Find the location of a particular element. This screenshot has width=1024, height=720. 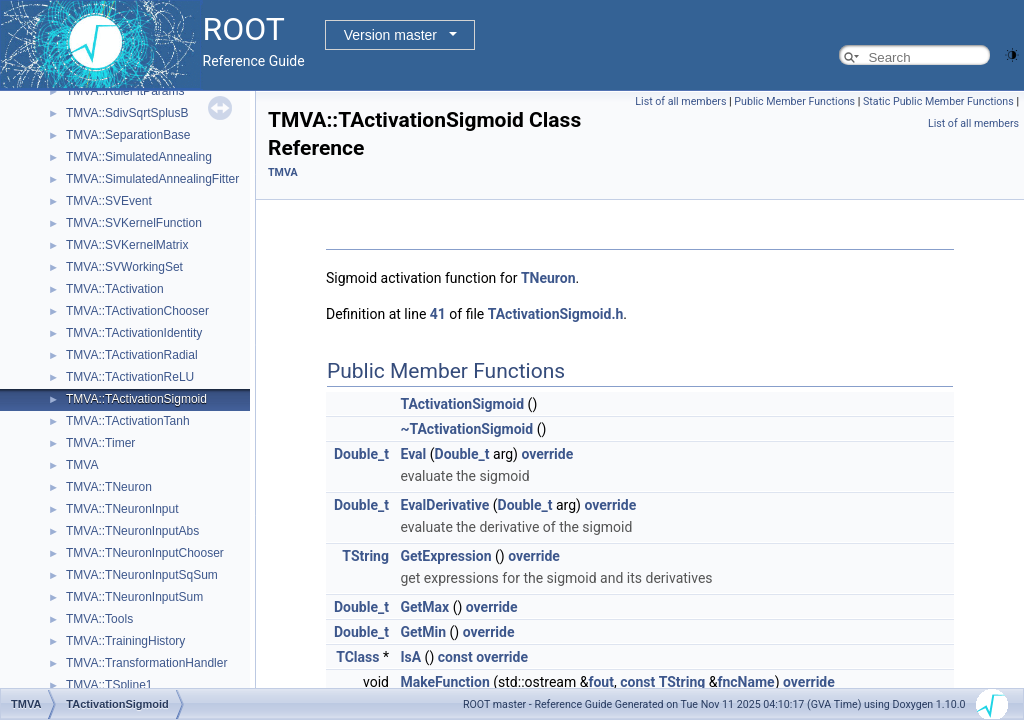

~TActivationSigmoid is located at coordinates (466, 429).